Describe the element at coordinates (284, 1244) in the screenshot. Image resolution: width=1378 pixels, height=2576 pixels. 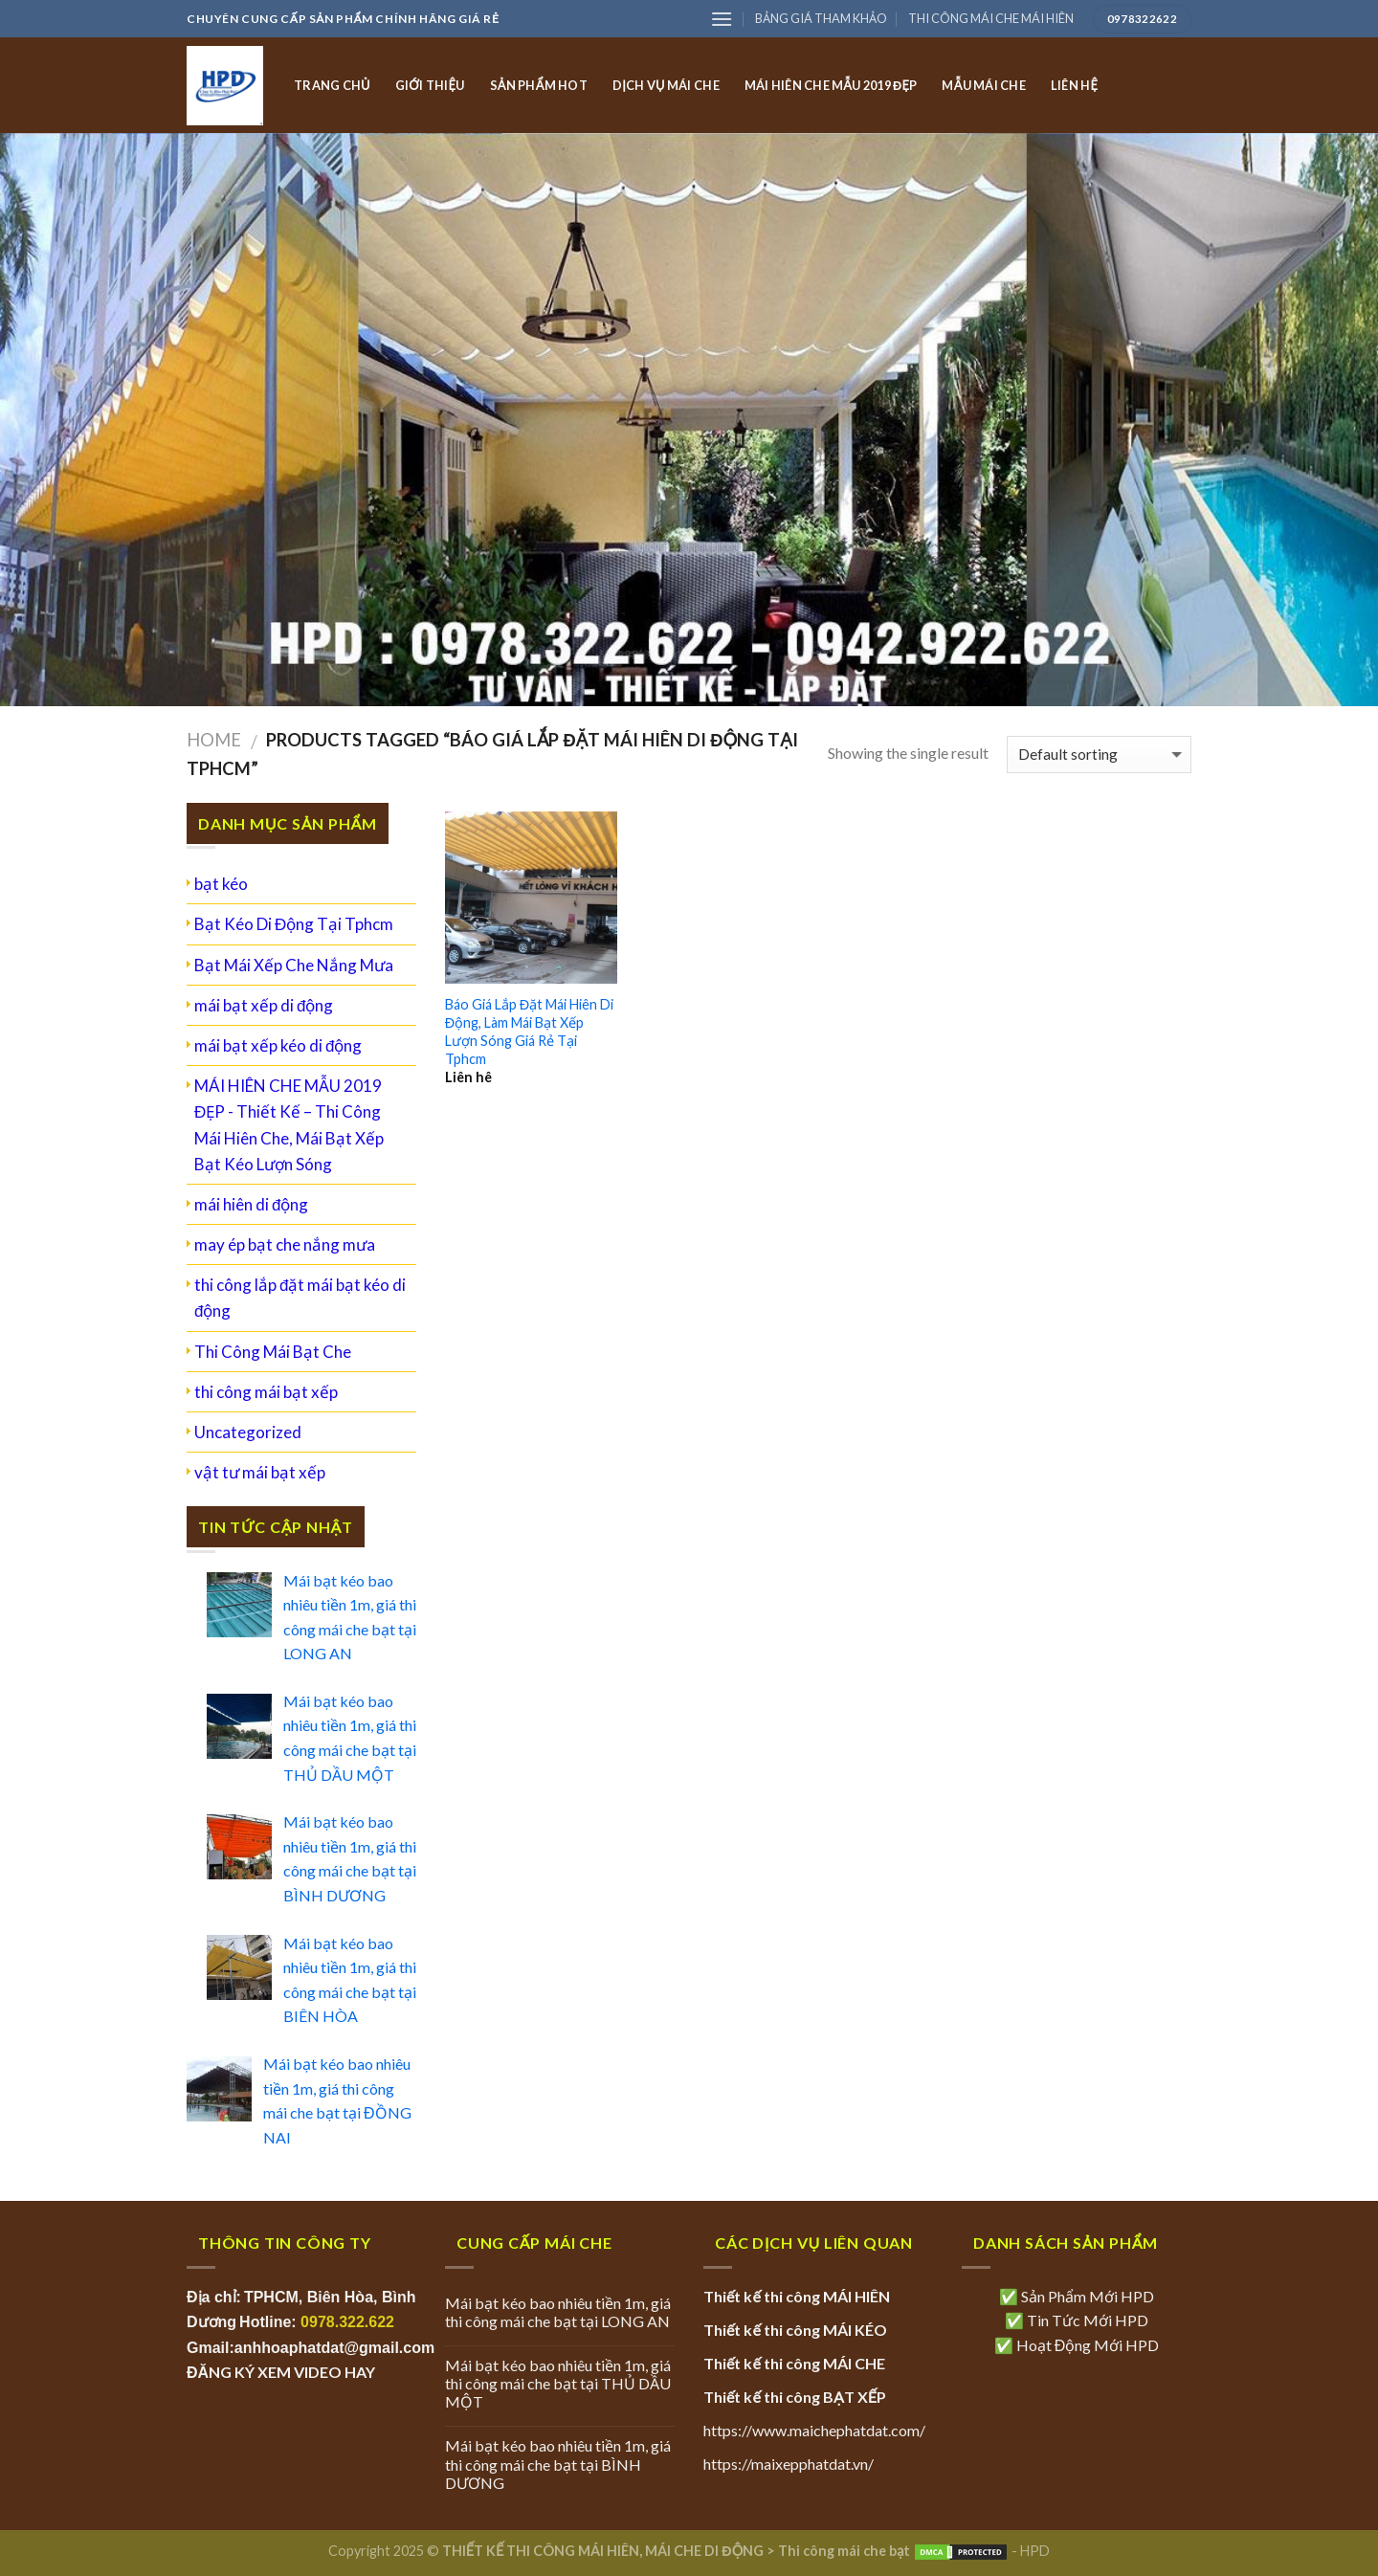
I see `may ép bạt che nắng mưa` at that location.